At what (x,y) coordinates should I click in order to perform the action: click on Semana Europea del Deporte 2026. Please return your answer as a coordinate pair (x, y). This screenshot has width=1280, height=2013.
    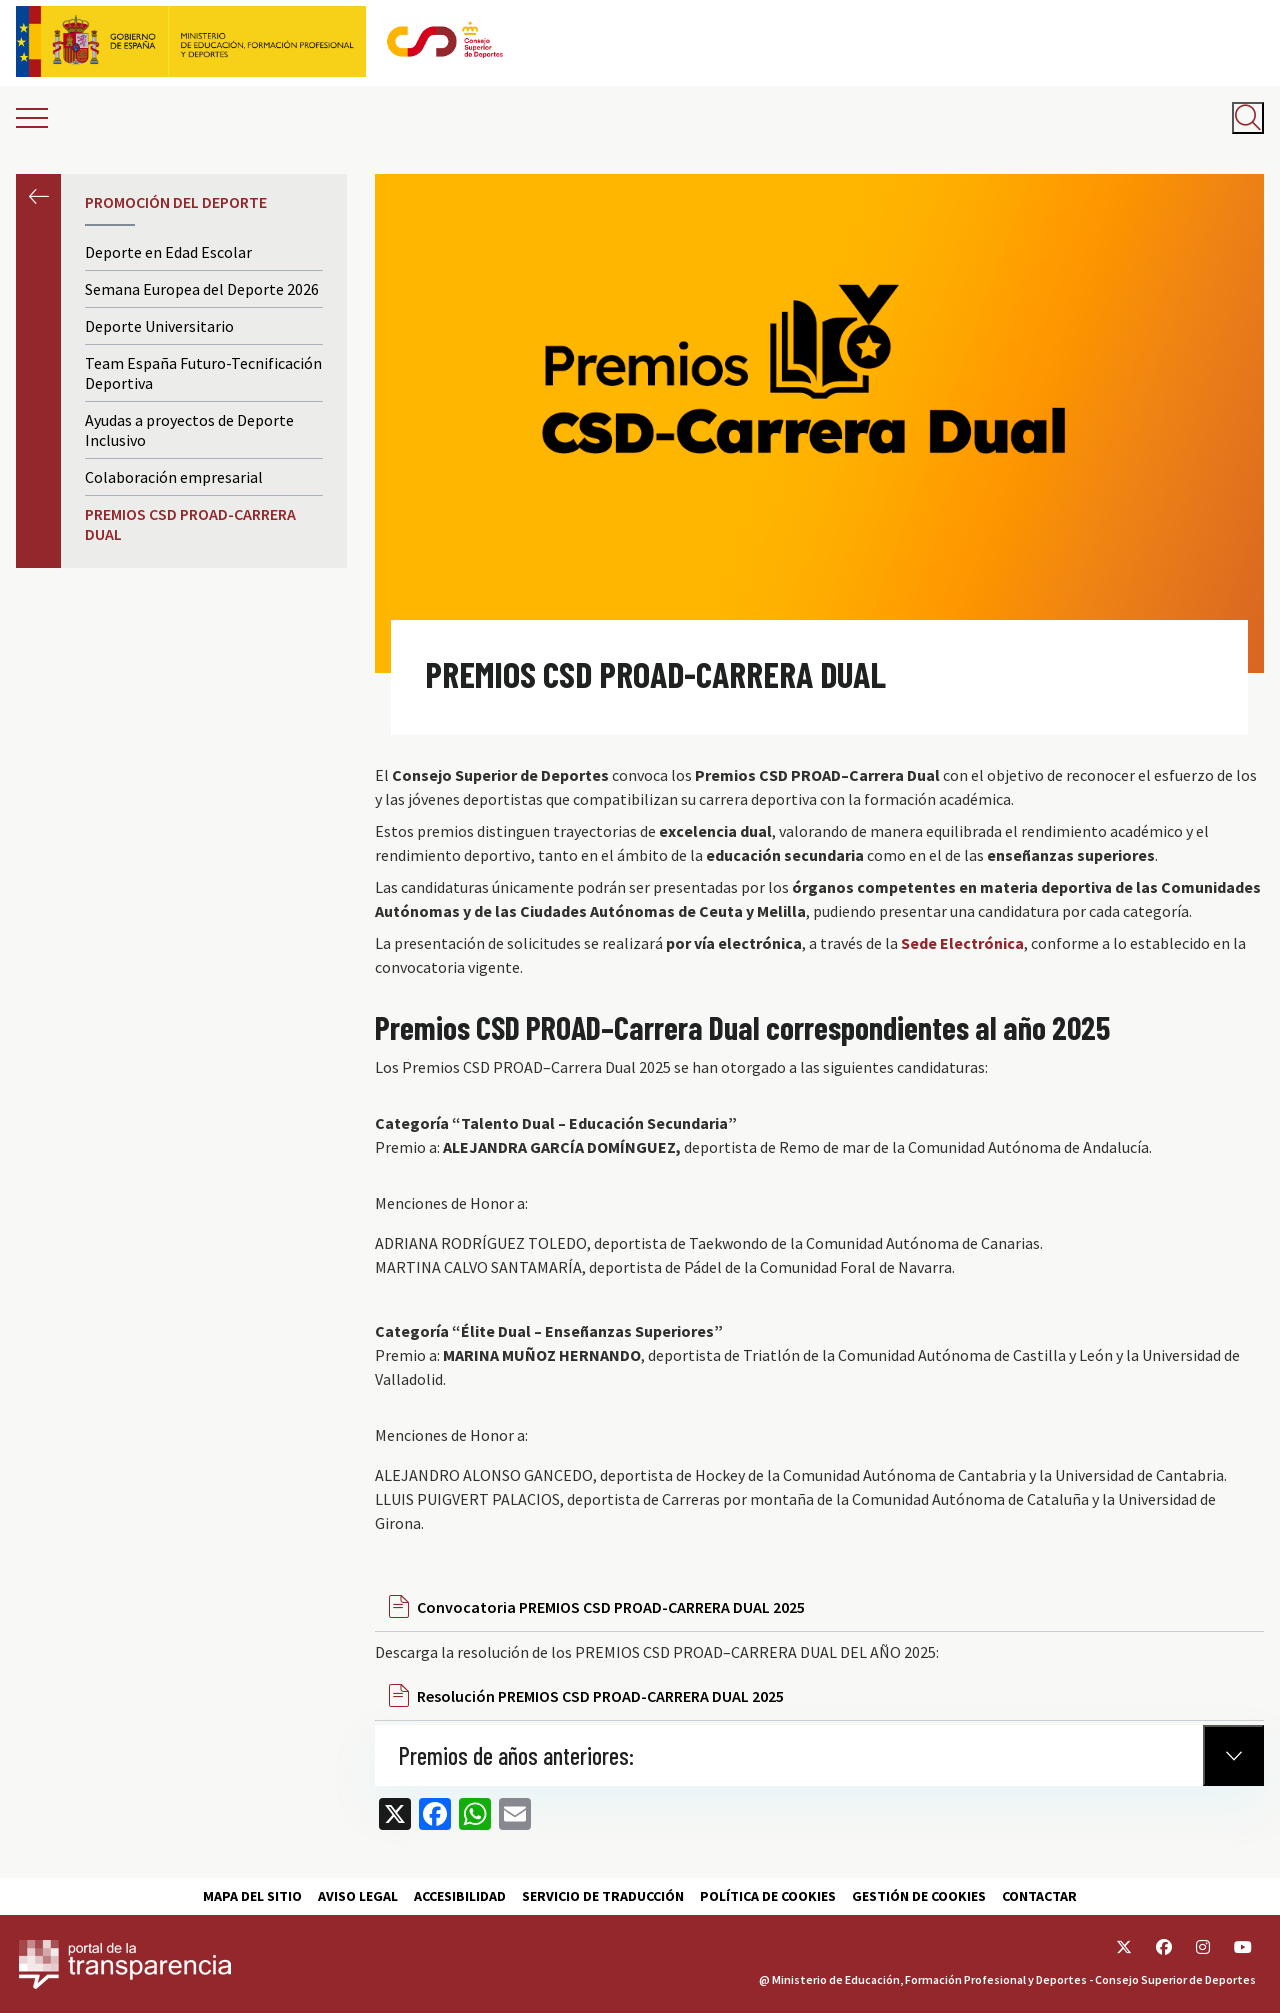
    Looking at the image, I should click on (202, 289).